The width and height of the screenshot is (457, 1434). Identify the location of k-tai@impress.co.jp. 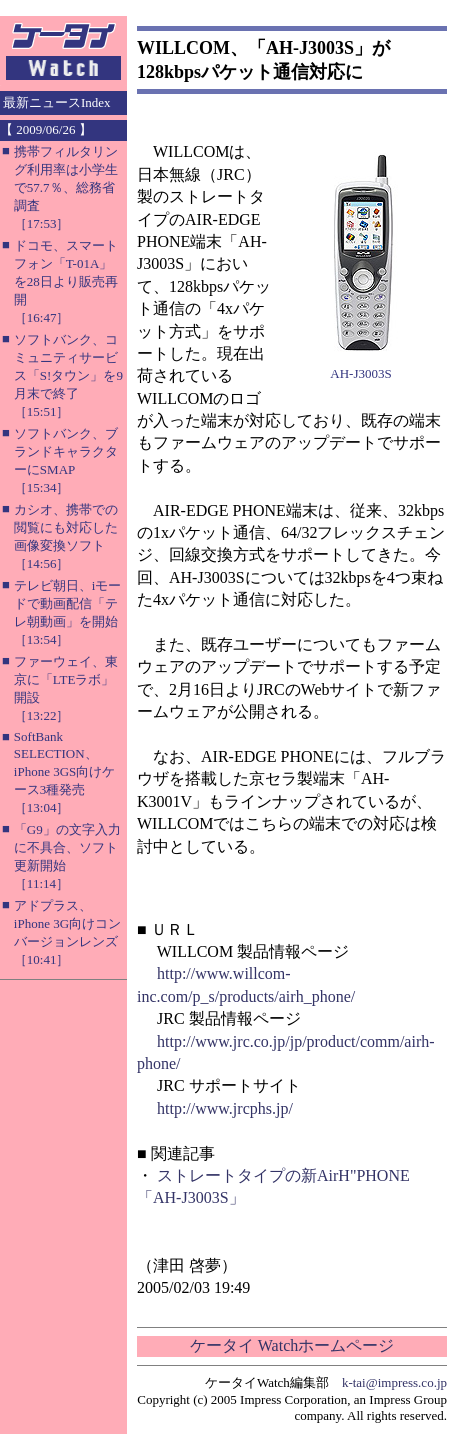
(394, 1382).